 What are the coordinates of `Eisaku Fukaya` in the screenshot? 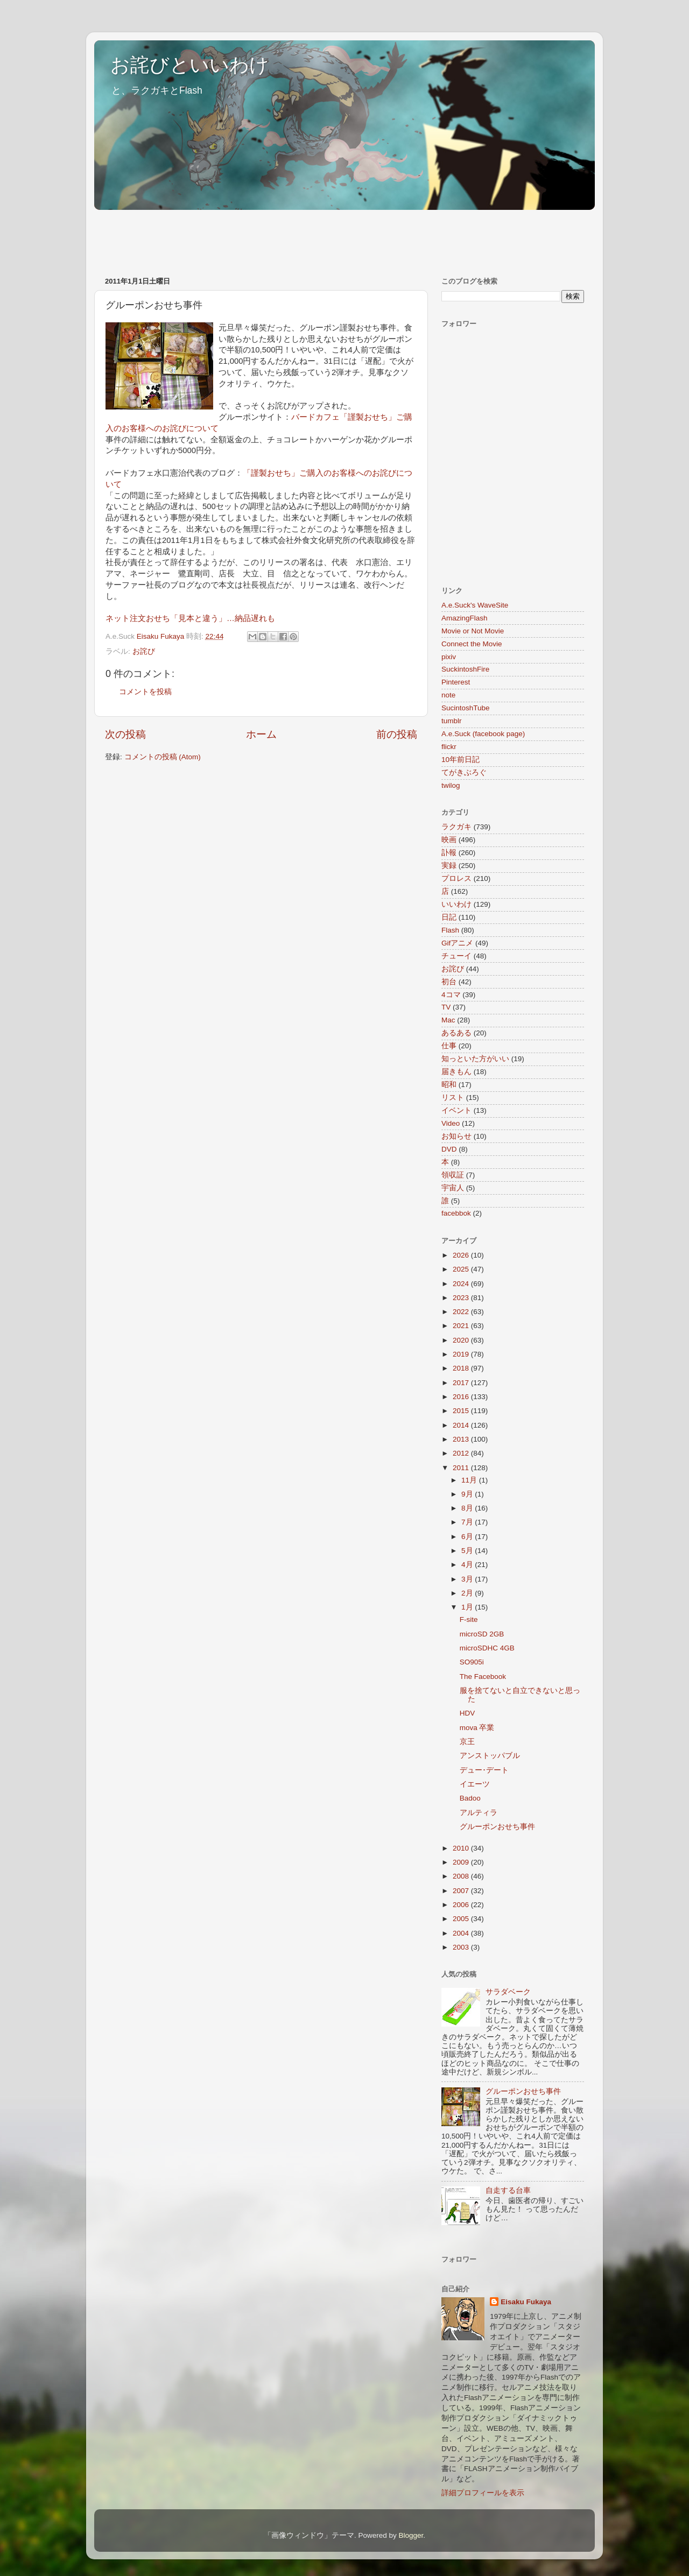 It's located at (526, 2302).